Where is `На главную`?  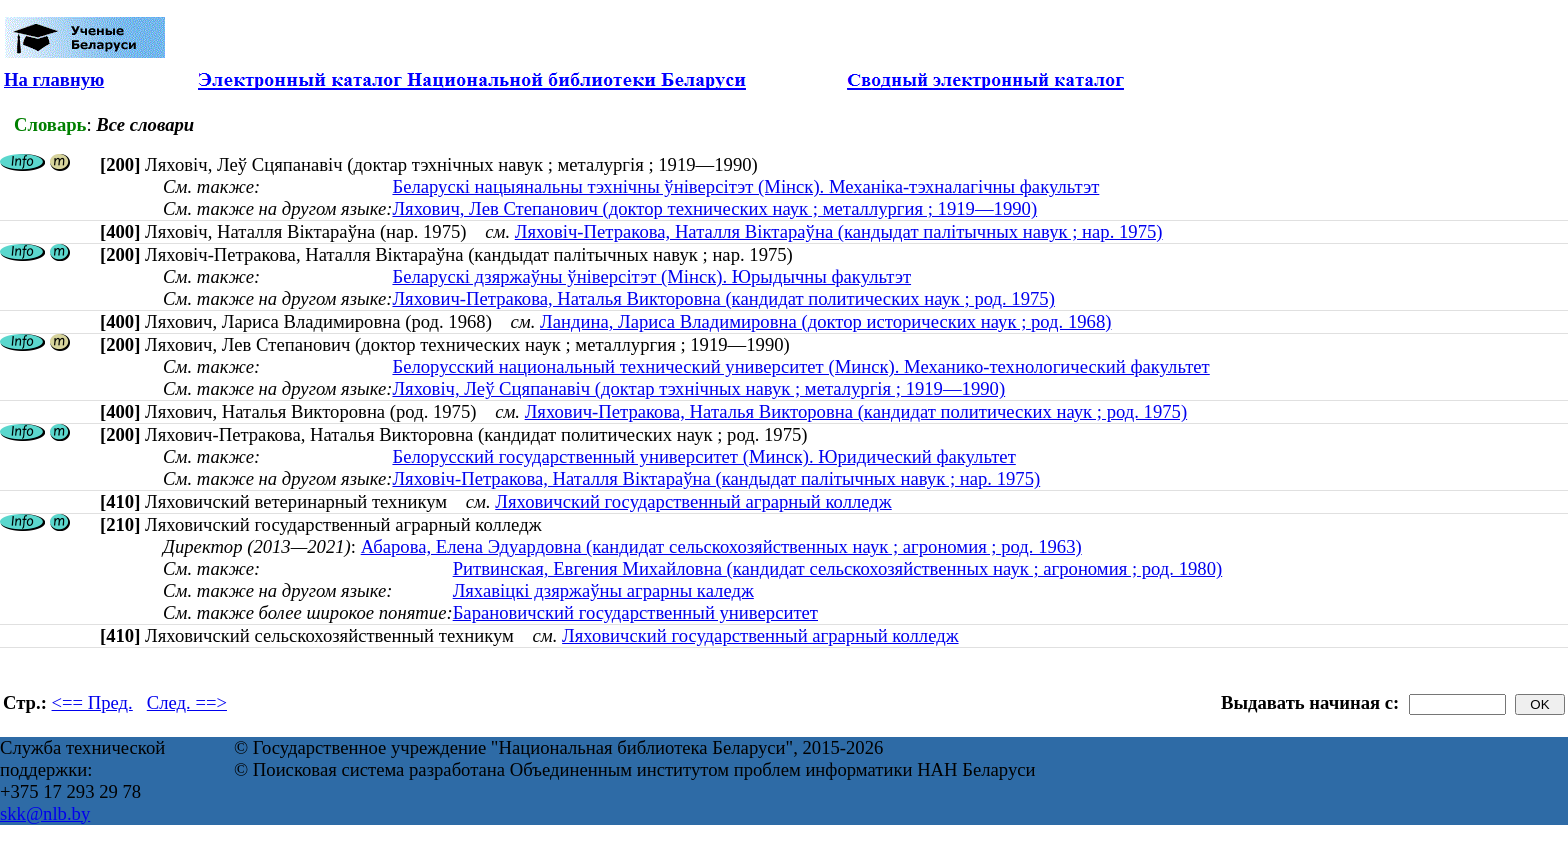 На главную is located at coordinates (54, 79).